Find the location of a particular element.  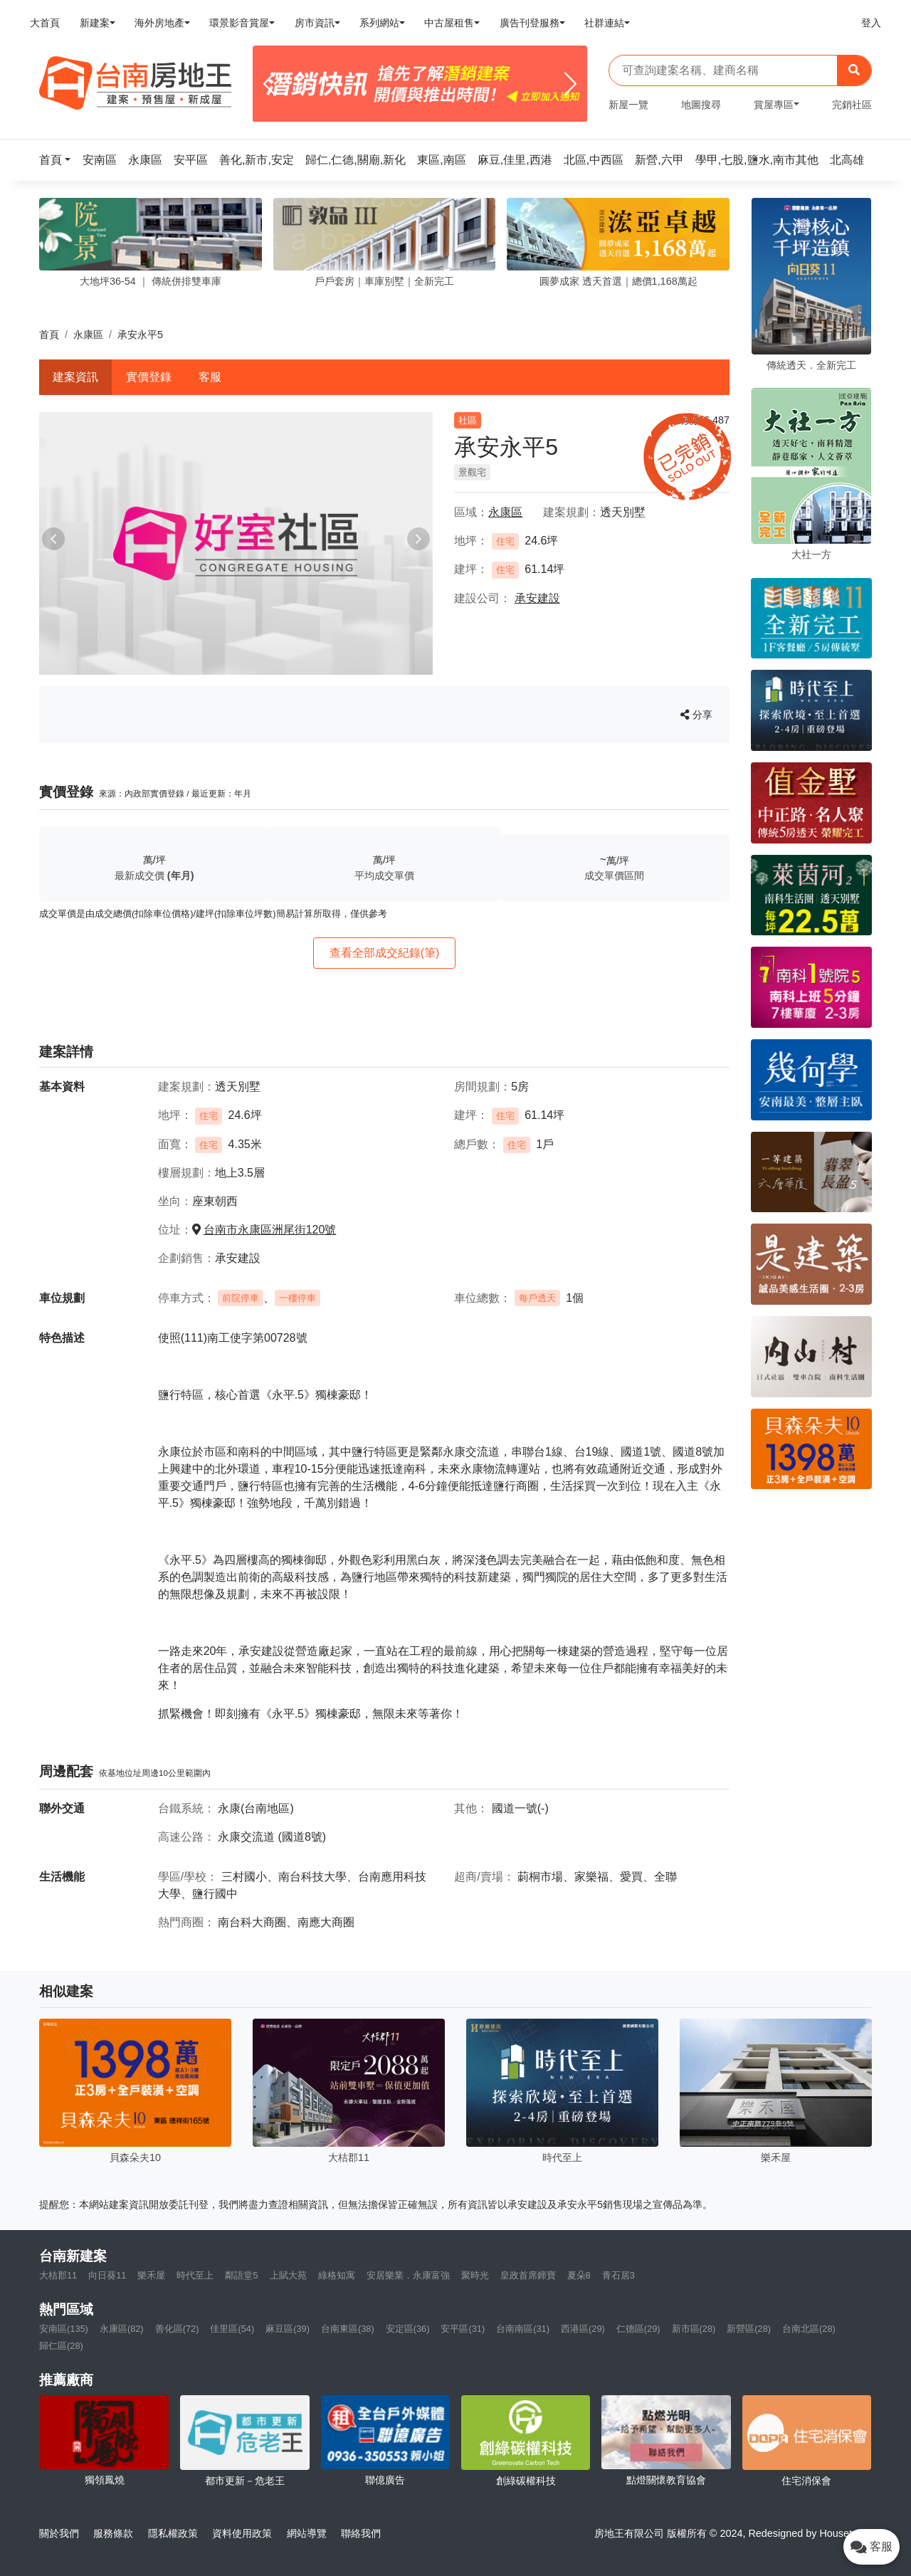

聚時光 is located at coordinates (475, 2275).